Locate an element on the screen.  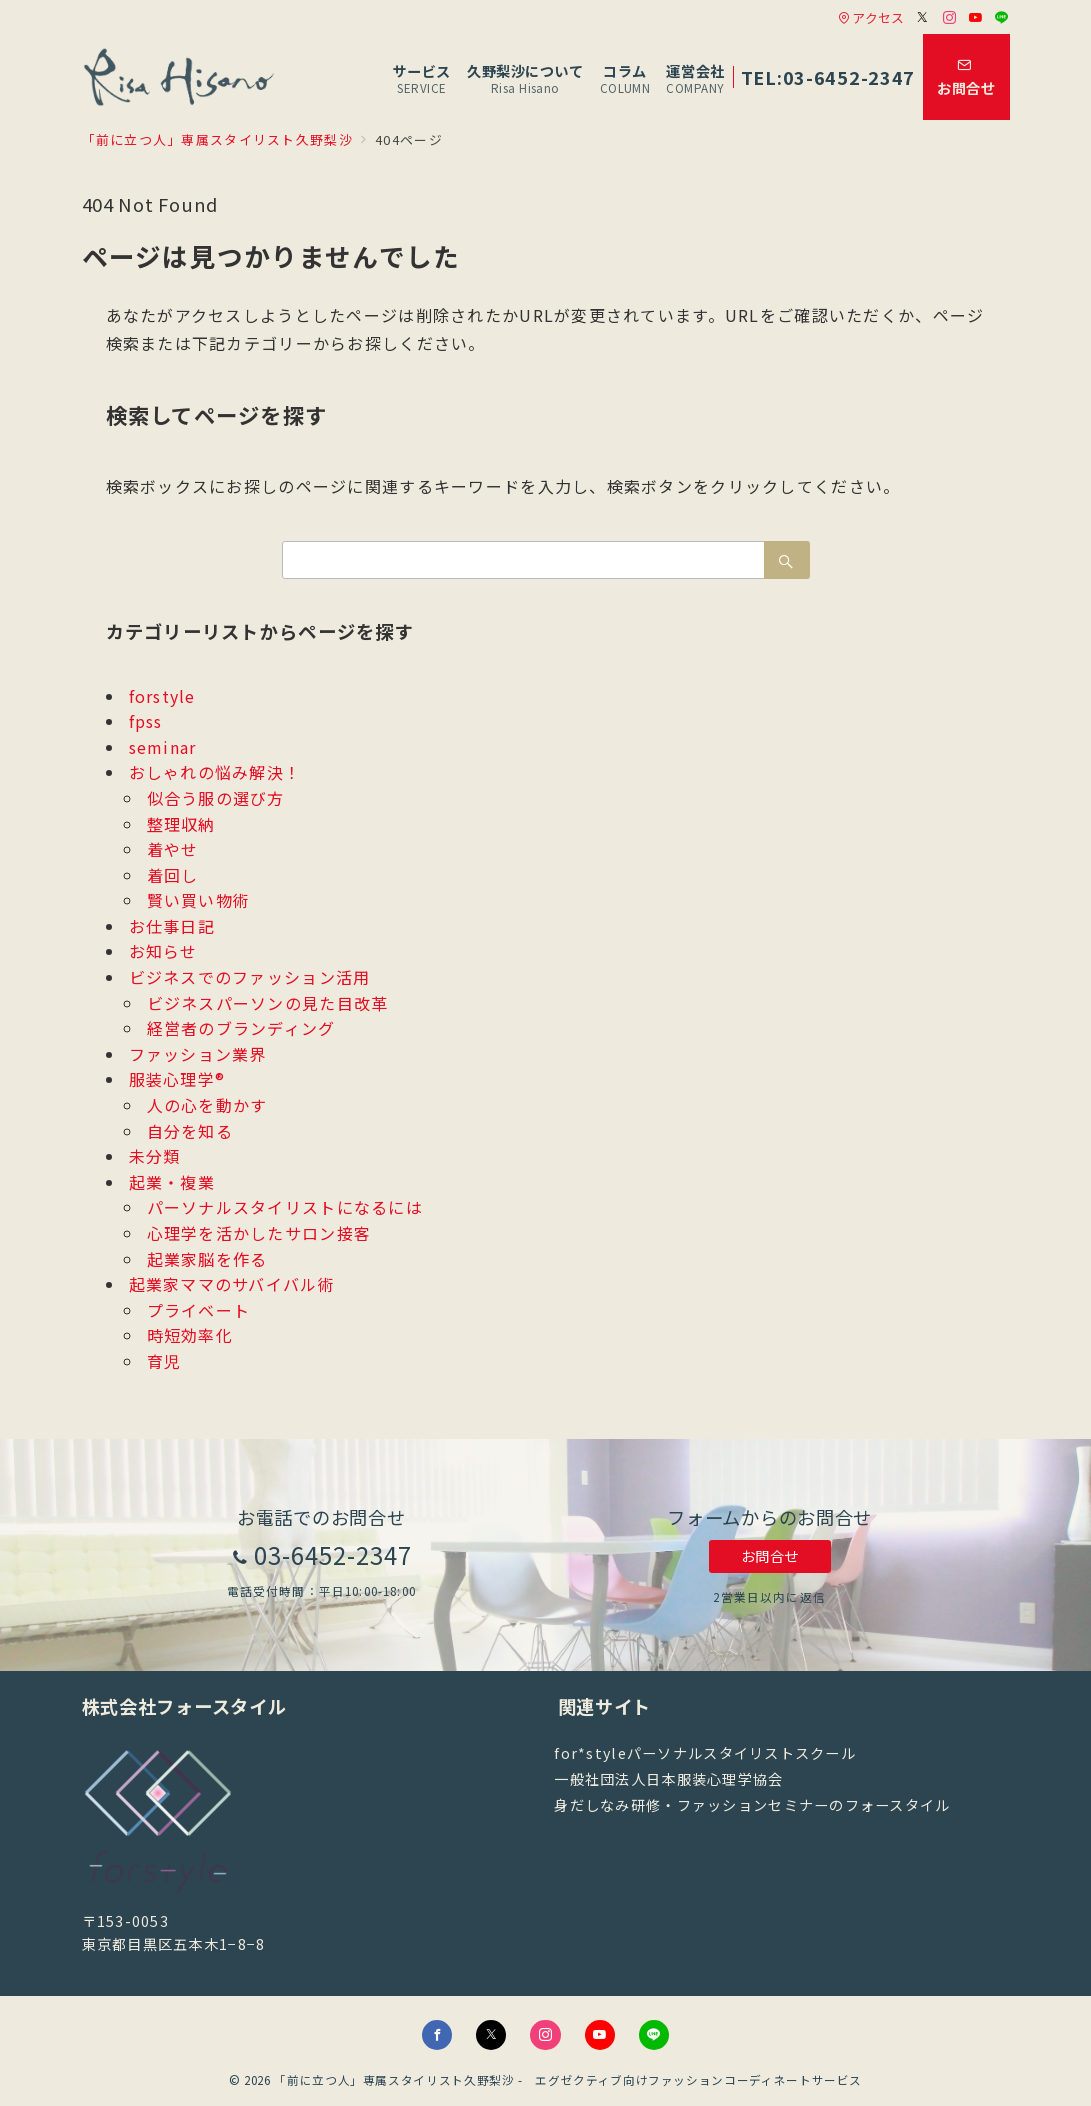
育児 is located at coordinates (164, 1361).